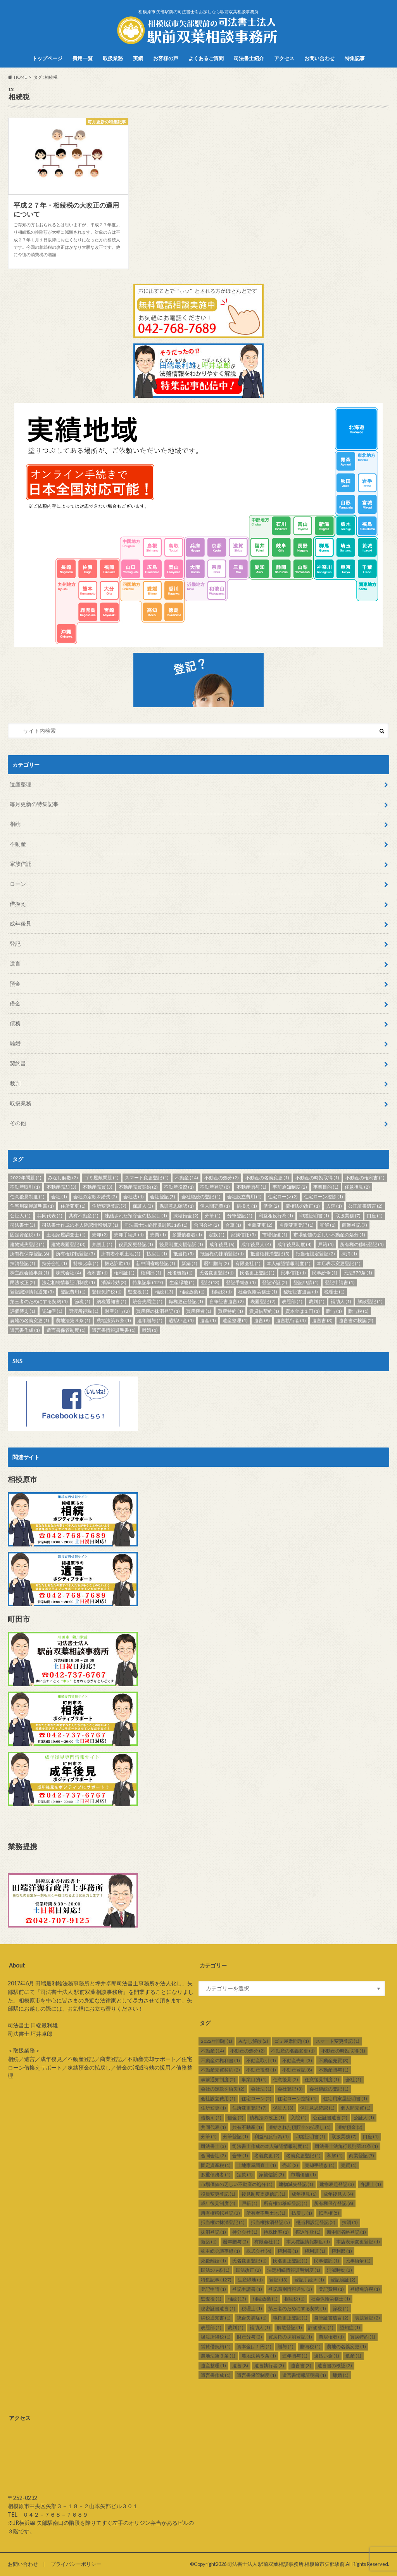 Image resolution: width=397 pixels, height=2576 pixels. I want to click on 遺言 [遺言 (8個の項目)], so click(262, 1320).